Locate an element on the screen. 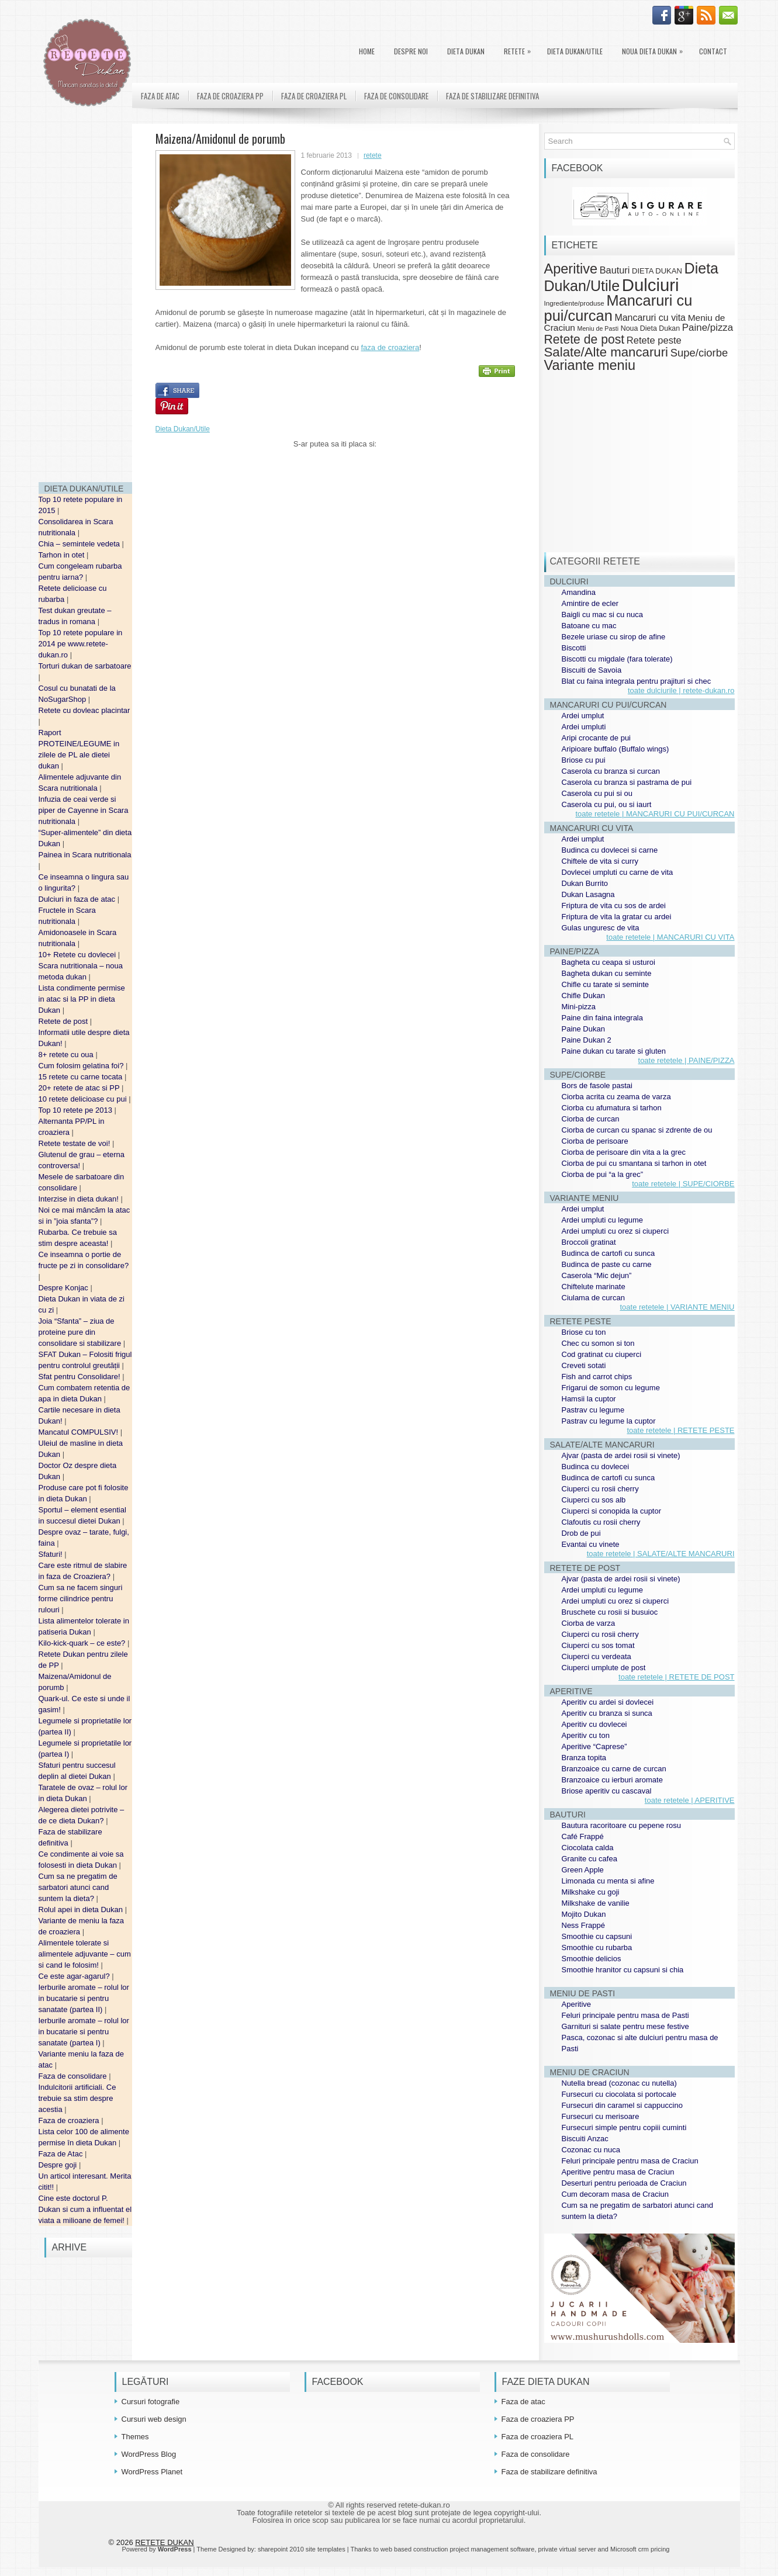 This screenshot has height=2576, width=778. Friptura de vita la gratar cu ardei is located at coordinates (617, 916).